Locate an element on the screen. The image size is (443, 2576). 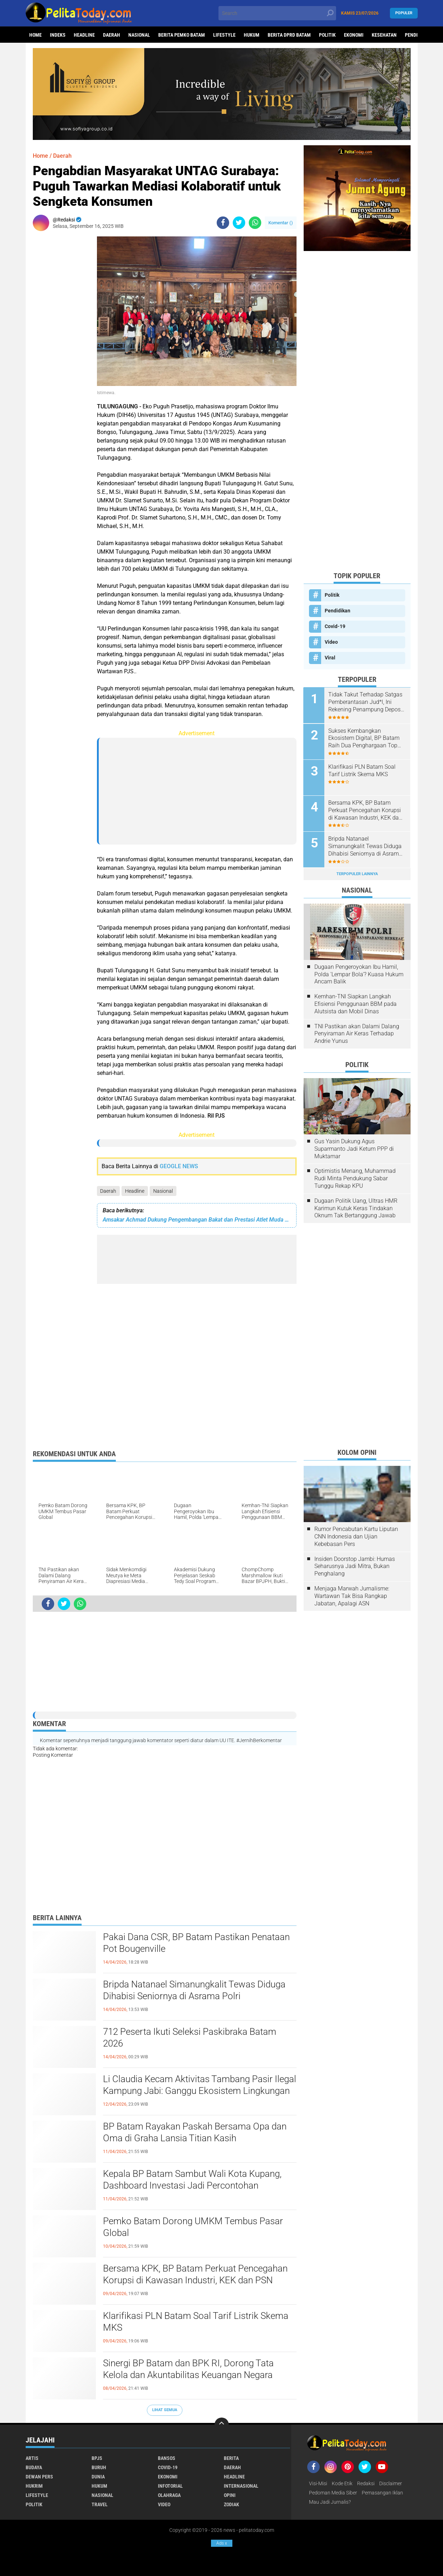
Lihat Semua is located at coordinates (164, 2410).